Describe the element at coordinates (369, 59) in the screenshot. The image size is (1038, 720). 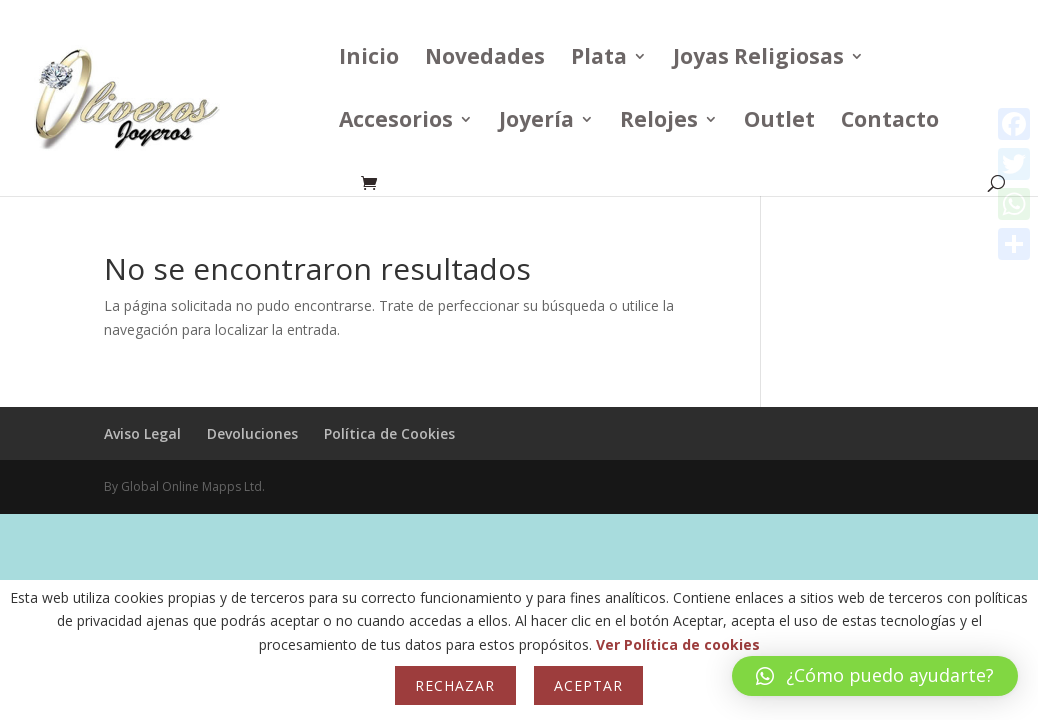
I see `Inicio` at that location.